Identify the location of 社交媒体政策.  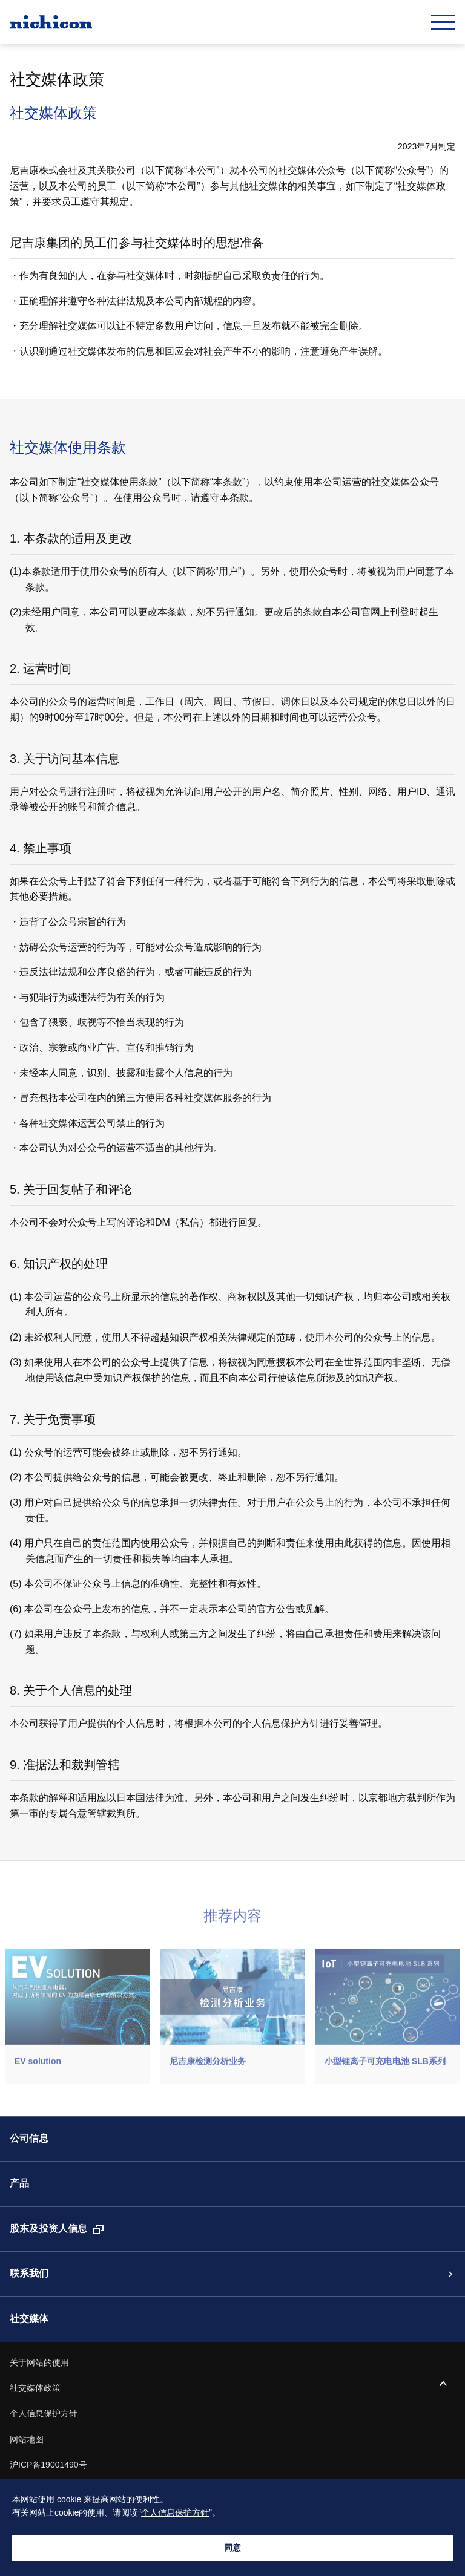
(35, 2388).